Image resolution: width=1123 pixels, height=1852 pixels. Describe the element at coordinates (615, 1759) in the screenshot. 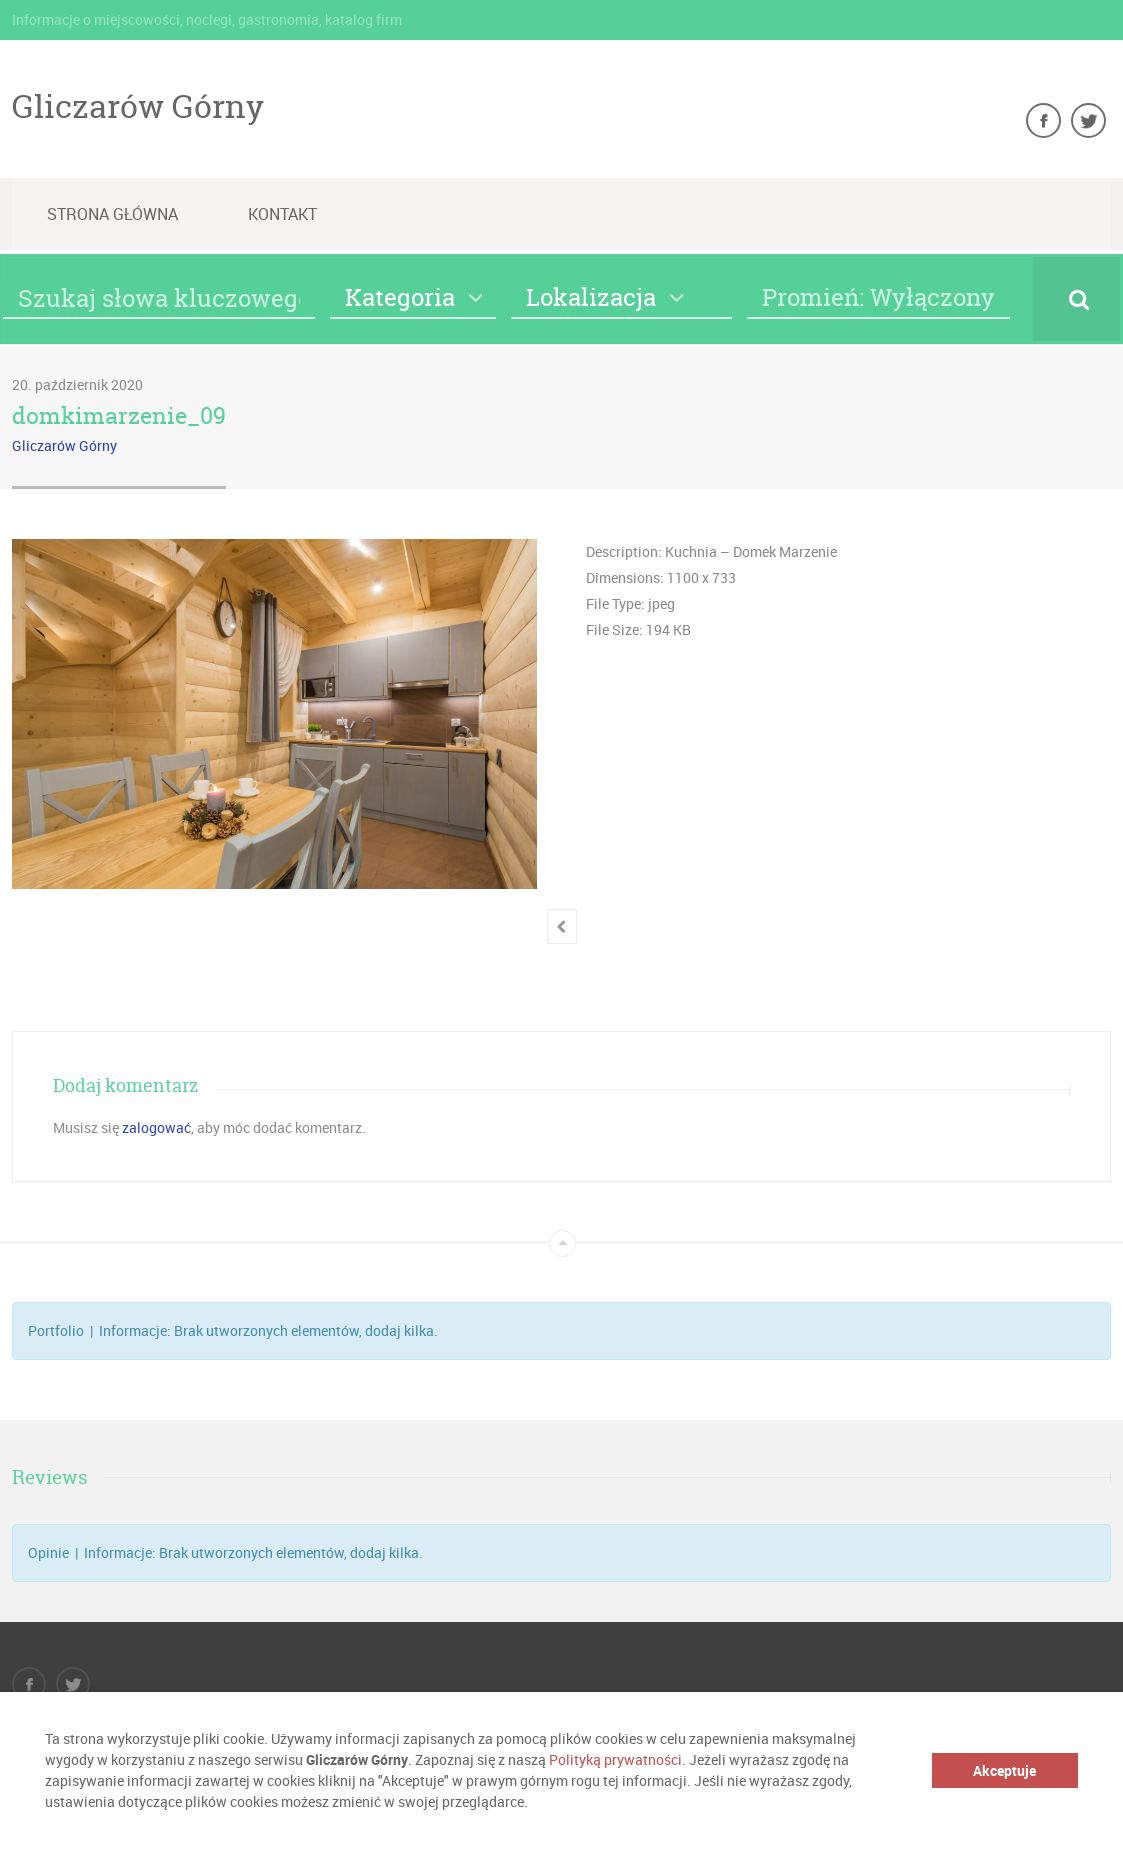

I see `Polityką prywatności` at that location.